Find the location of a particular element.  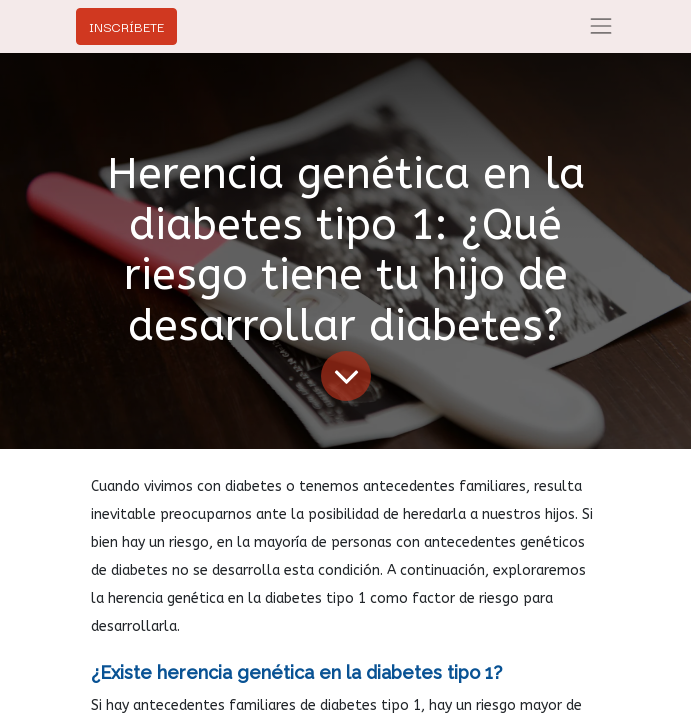

INSCRÍBETE is located at coordinates (126, 26).